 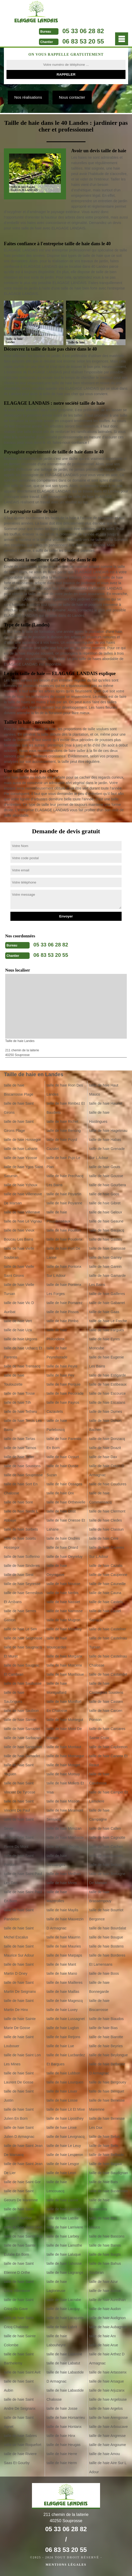 What do you see at coordinates (106, 1470) in the screenshot?
I see `taille de haie Creon D Armagnac` at bounding box center [106, 1470].